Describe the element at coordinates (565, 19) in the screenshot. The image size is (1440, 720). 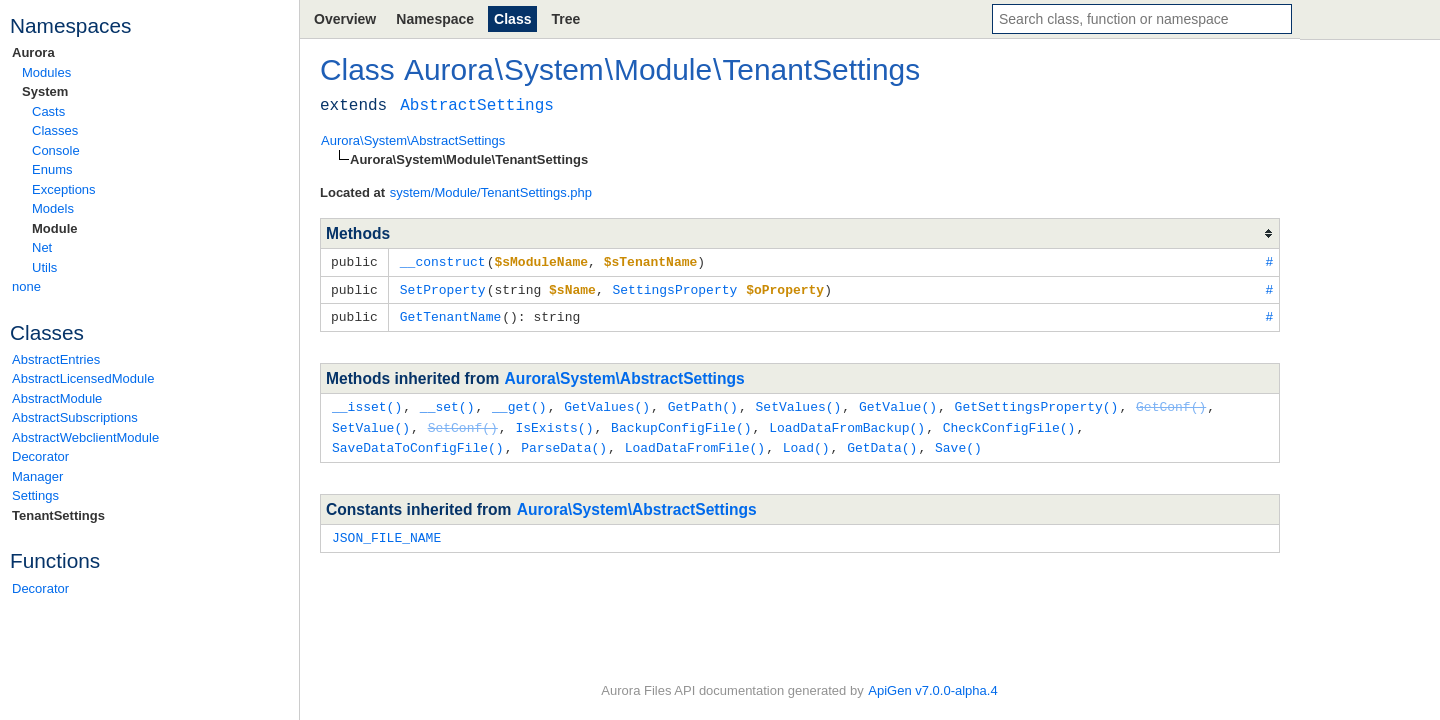
I see `Tree` at that location.